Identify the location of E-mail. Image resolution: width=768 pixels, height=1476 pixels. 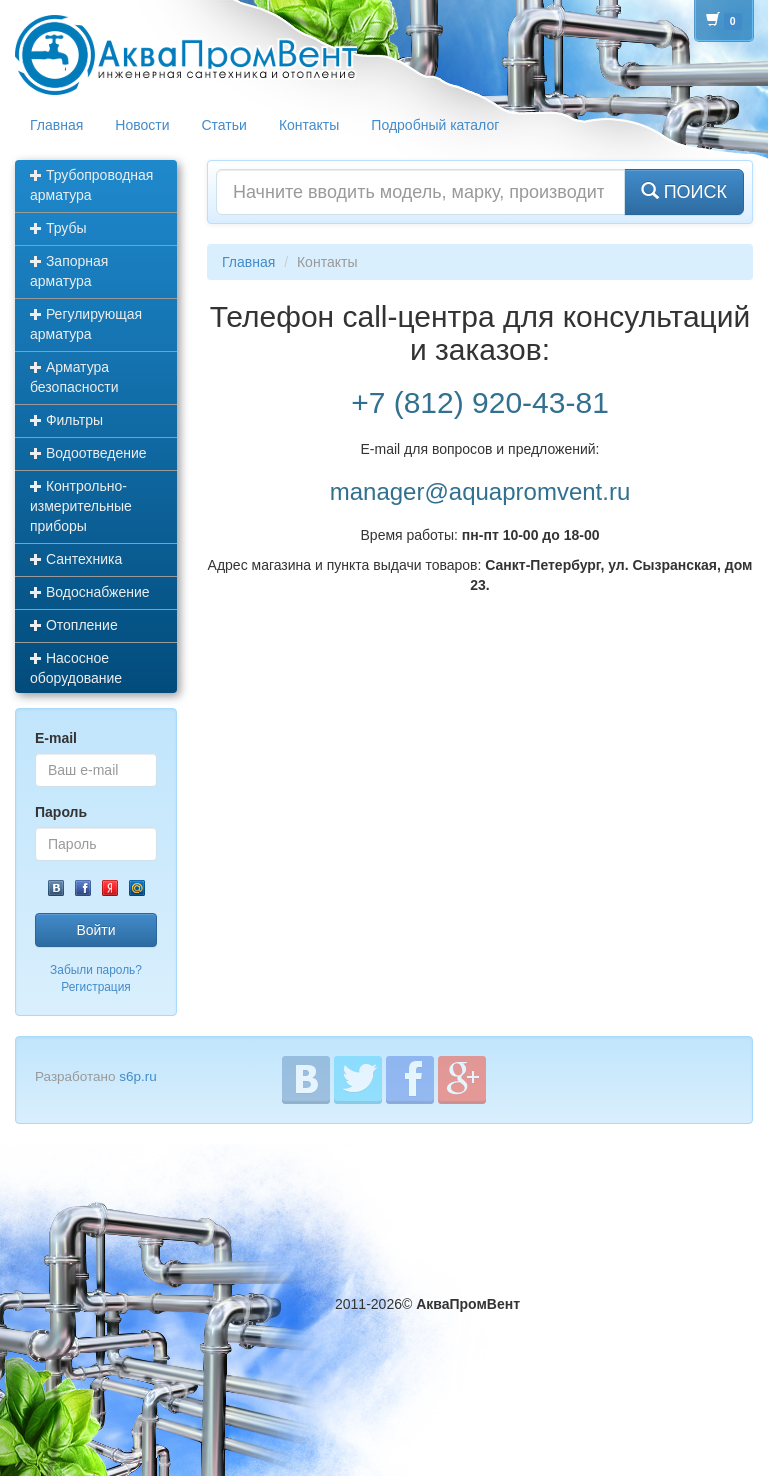
(56, 738).